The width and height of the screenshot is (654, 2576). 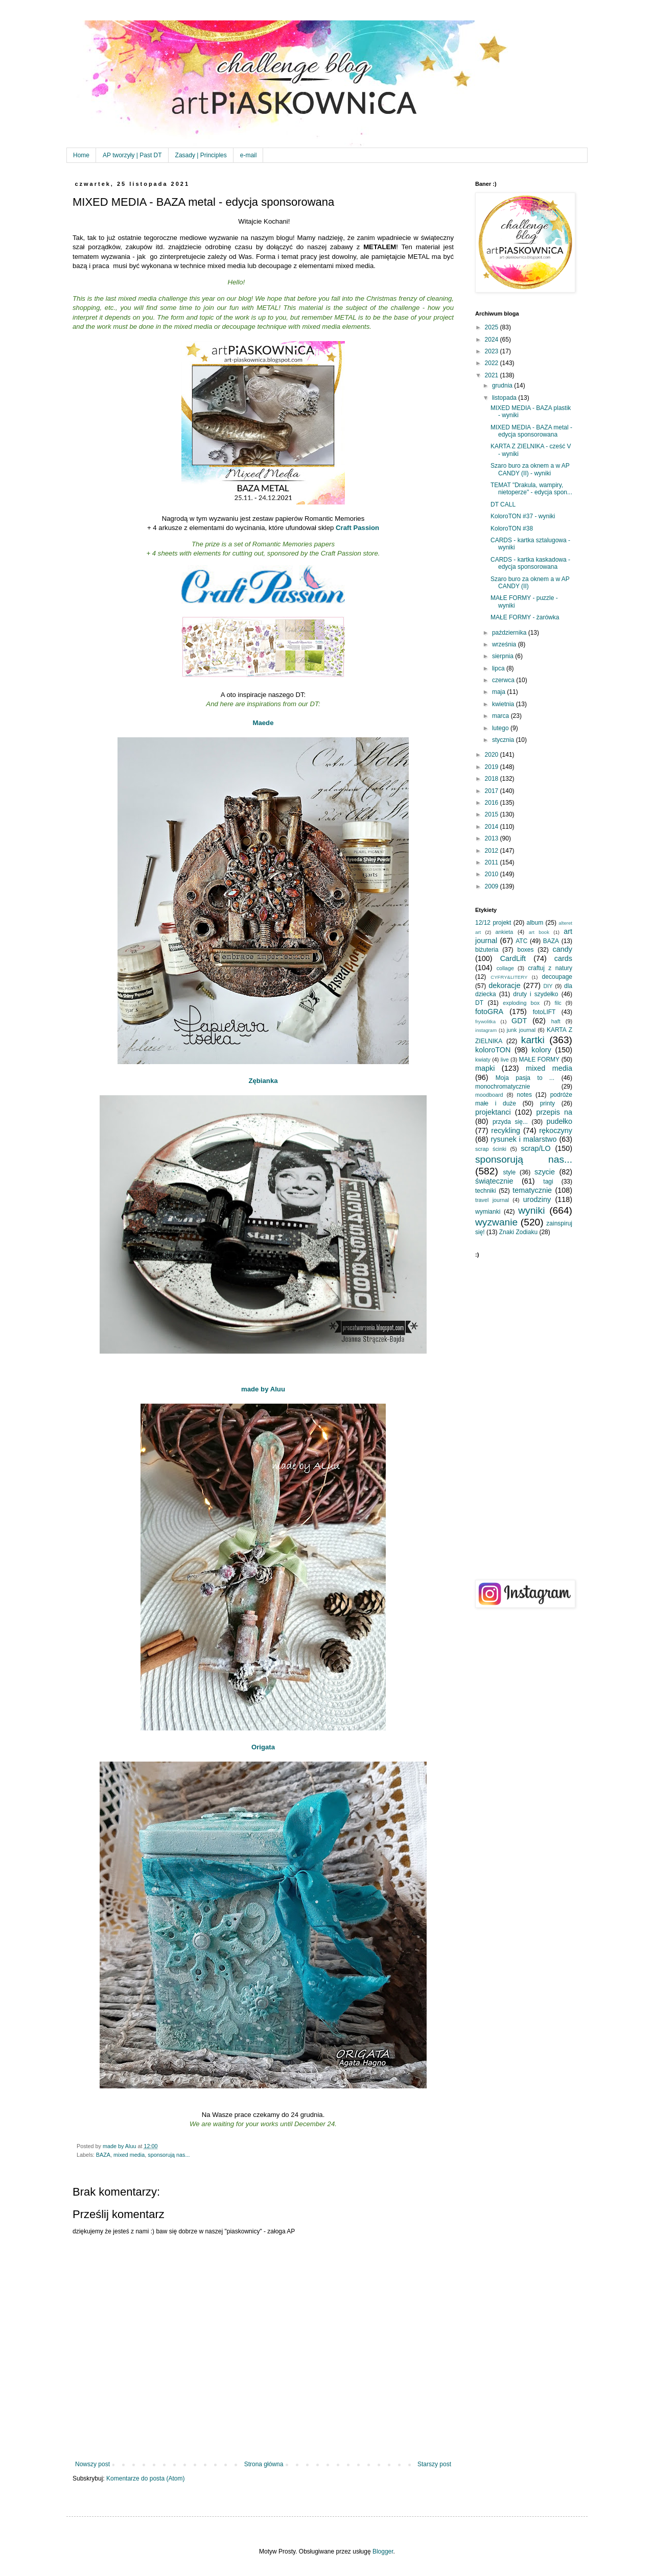 What do you see at coordinates (382, 2551) in the screenshot?
I see `Blogger` at bounding box center [382, 2551].